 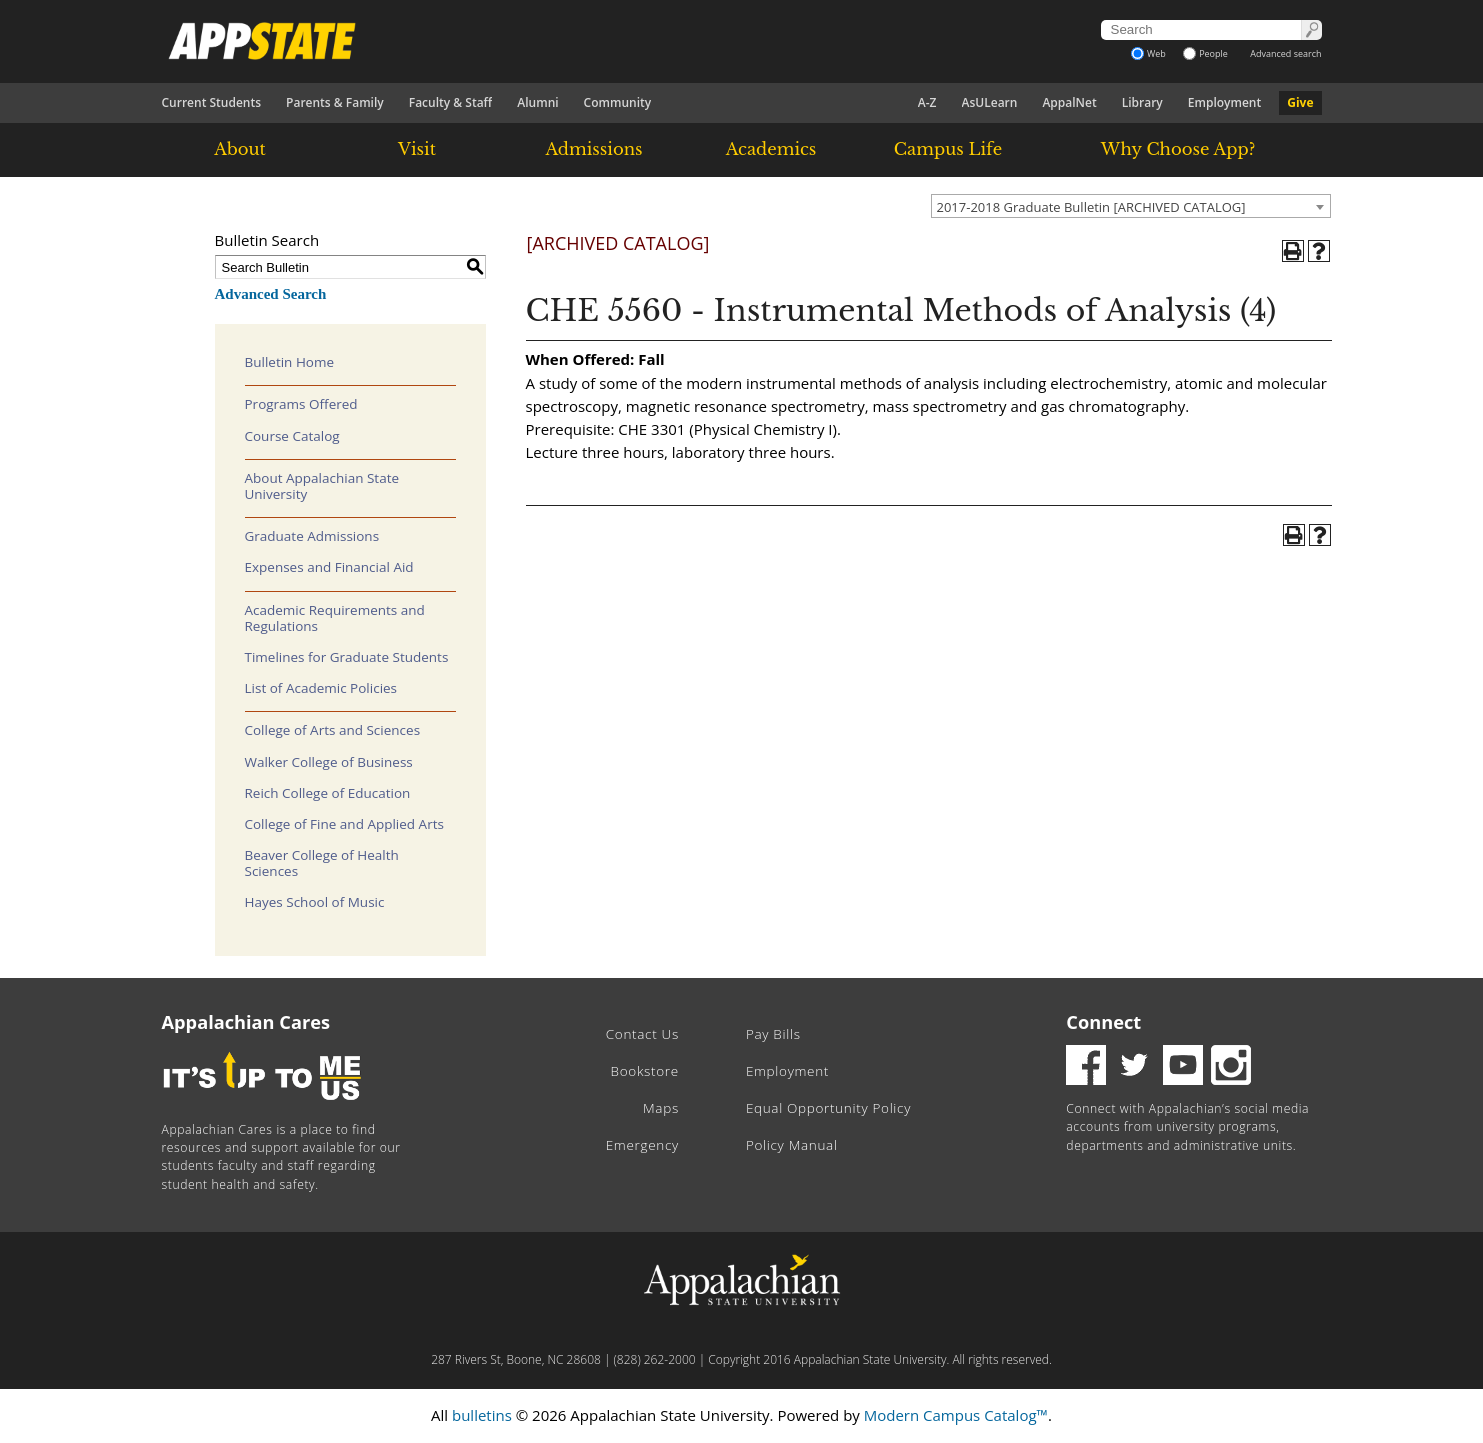 I want to click on Bookstore, so click(x=645, y=1071).